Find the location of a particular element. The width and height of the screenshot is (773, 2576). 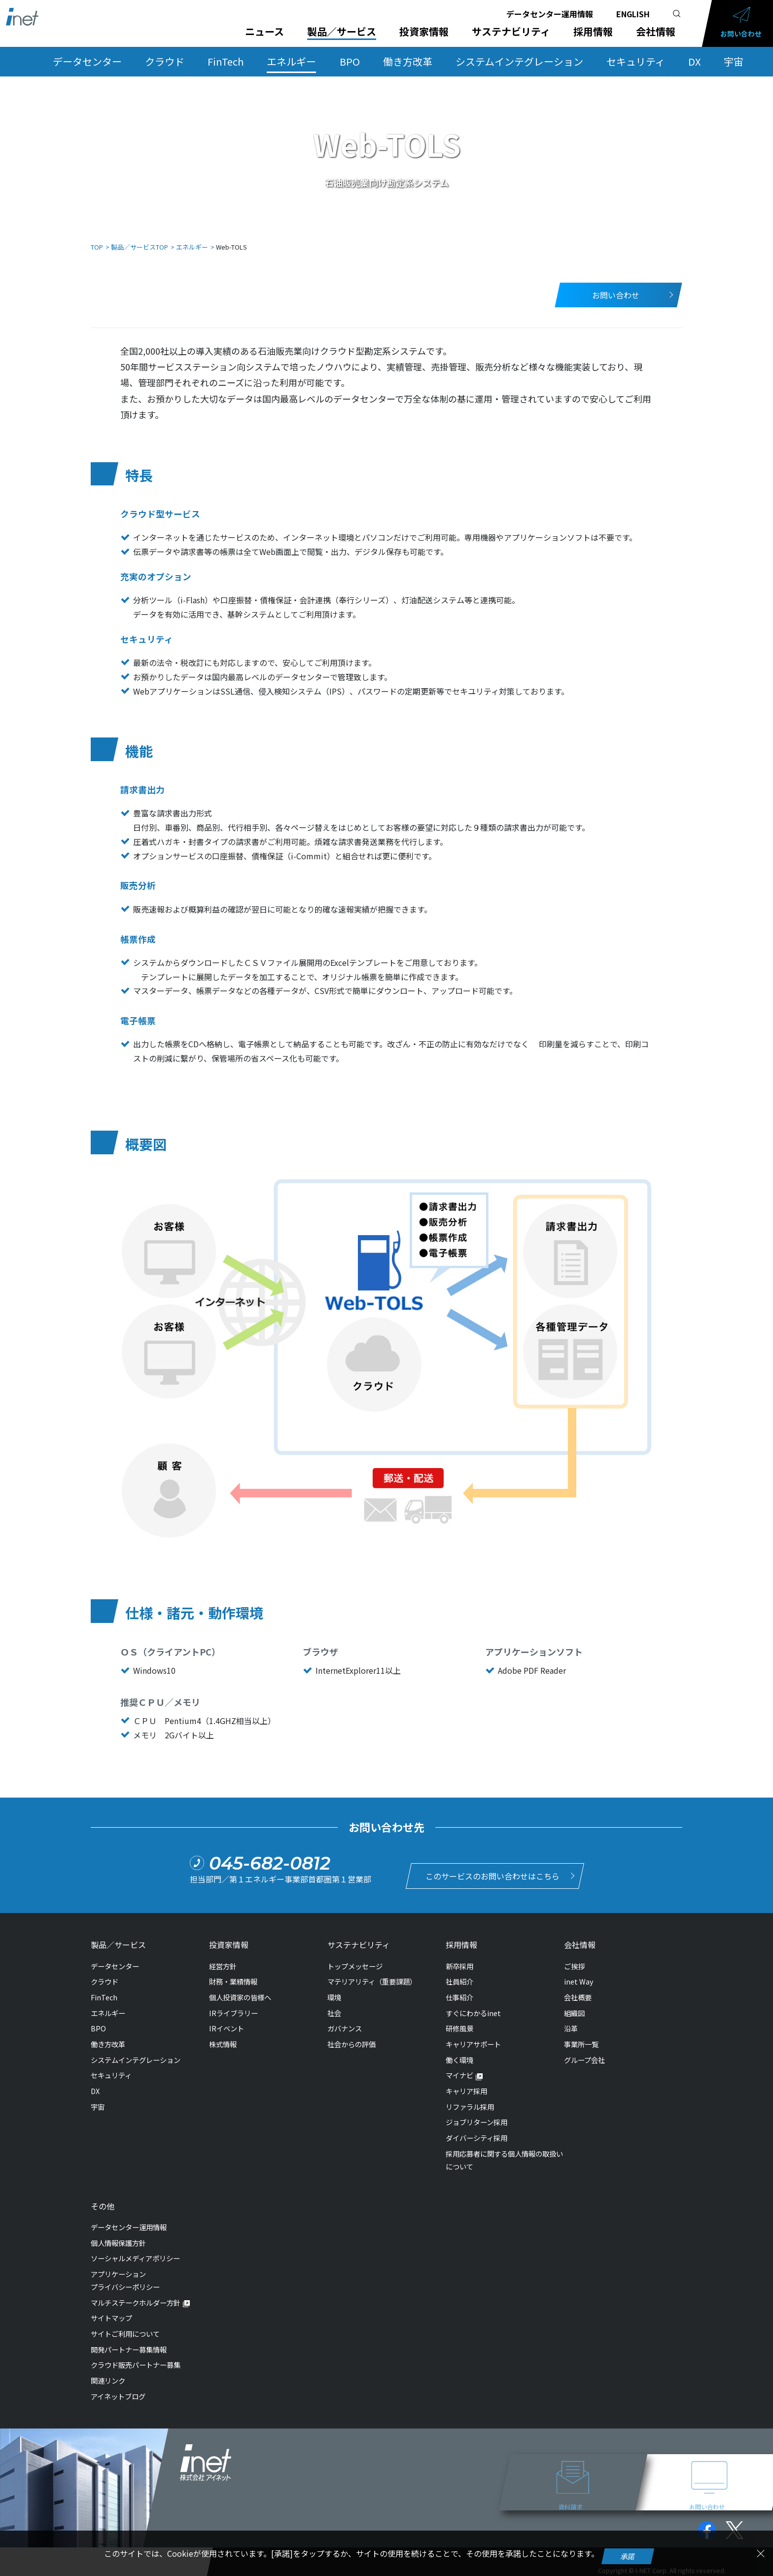

サイトご利用について is located at coordinates (125, 2328).